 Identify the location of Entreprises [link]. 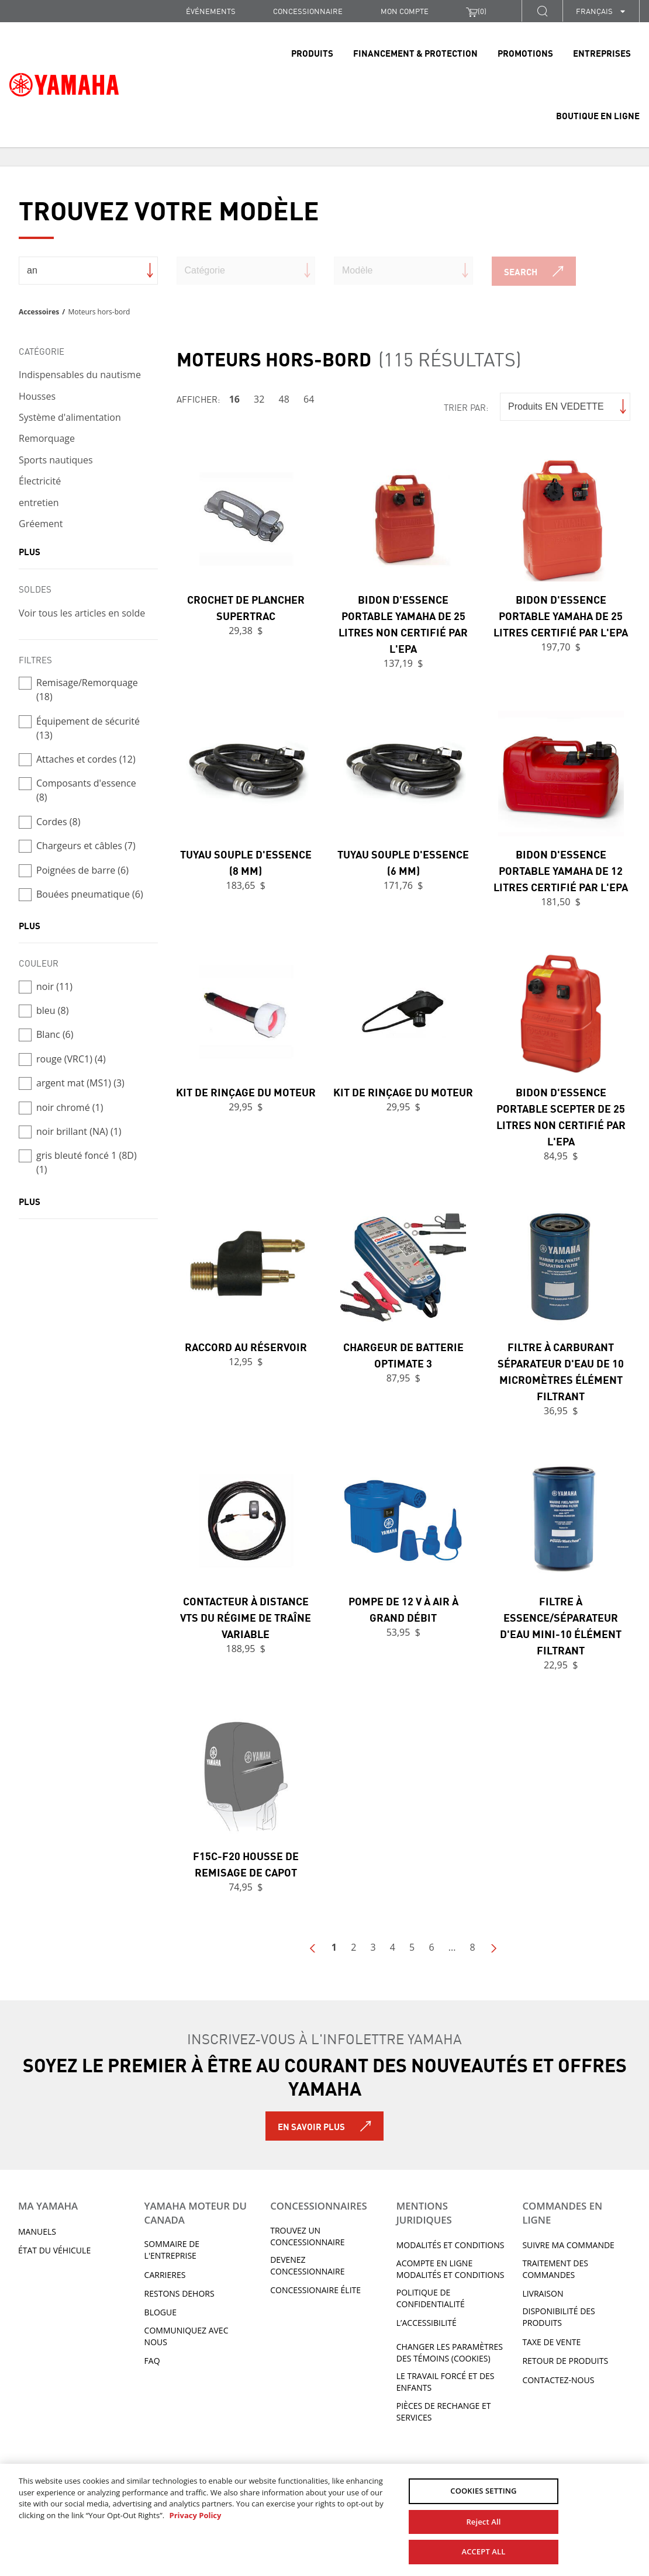
(602, 52).